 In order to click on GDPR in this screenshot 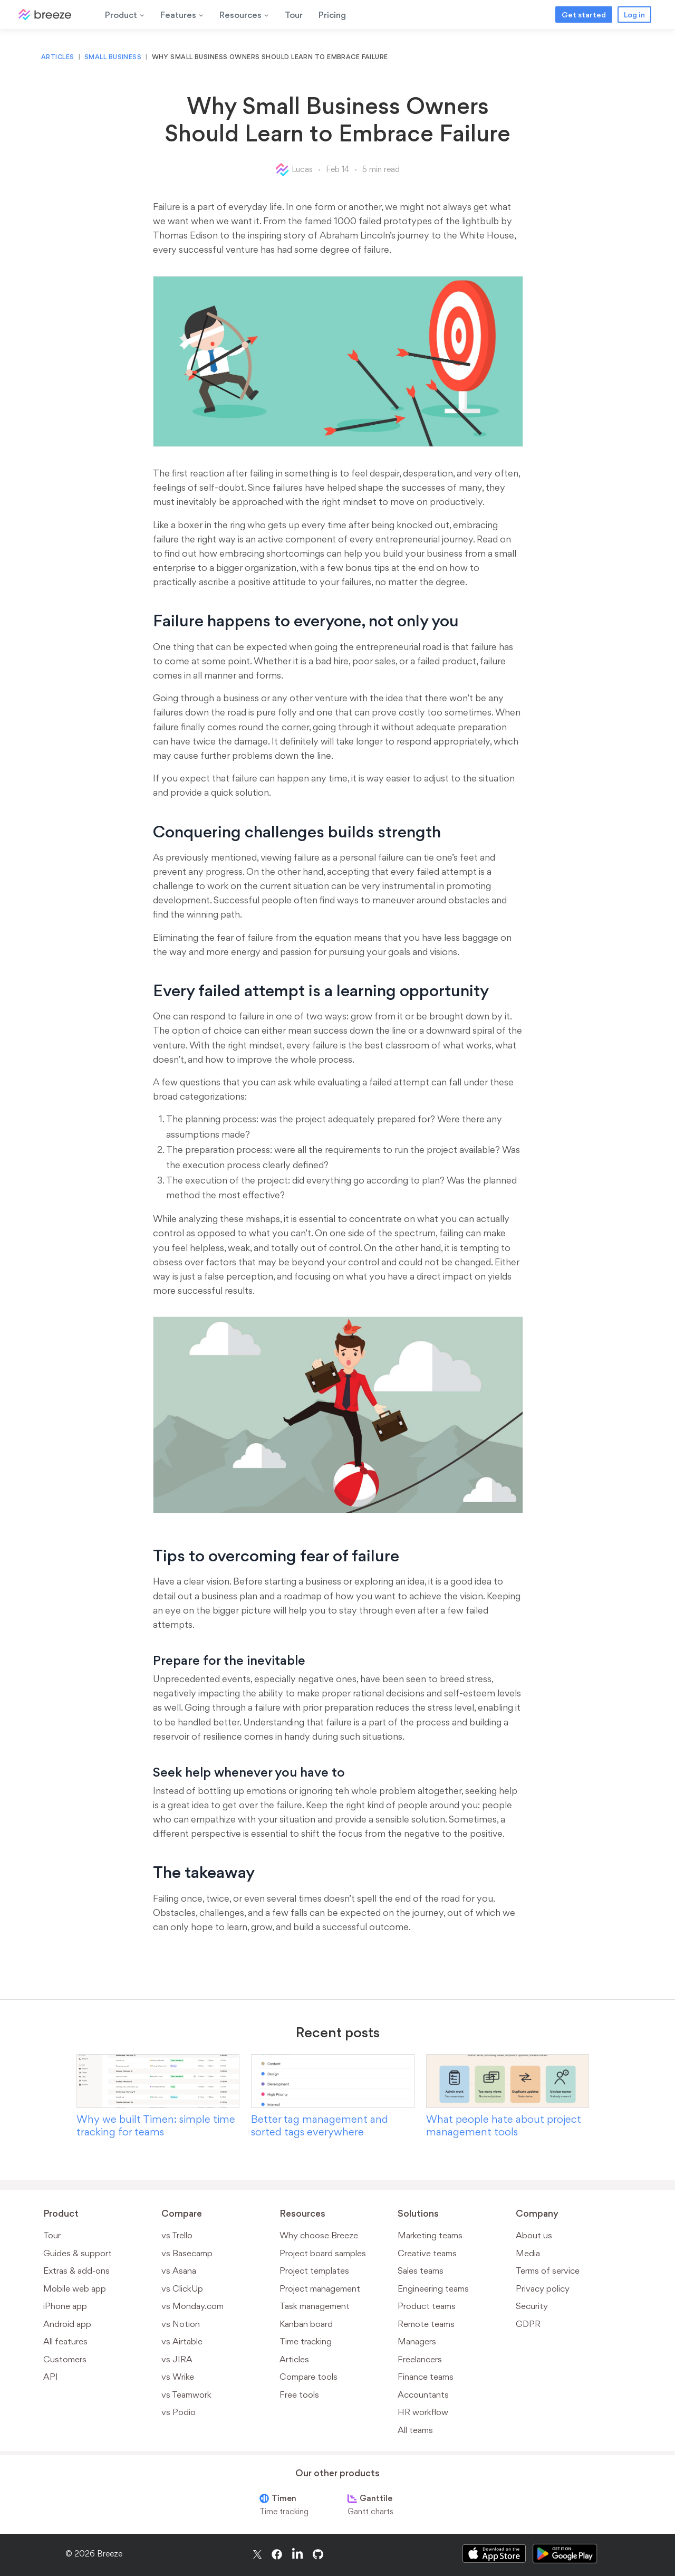, I will do `click(528, 2324)`.